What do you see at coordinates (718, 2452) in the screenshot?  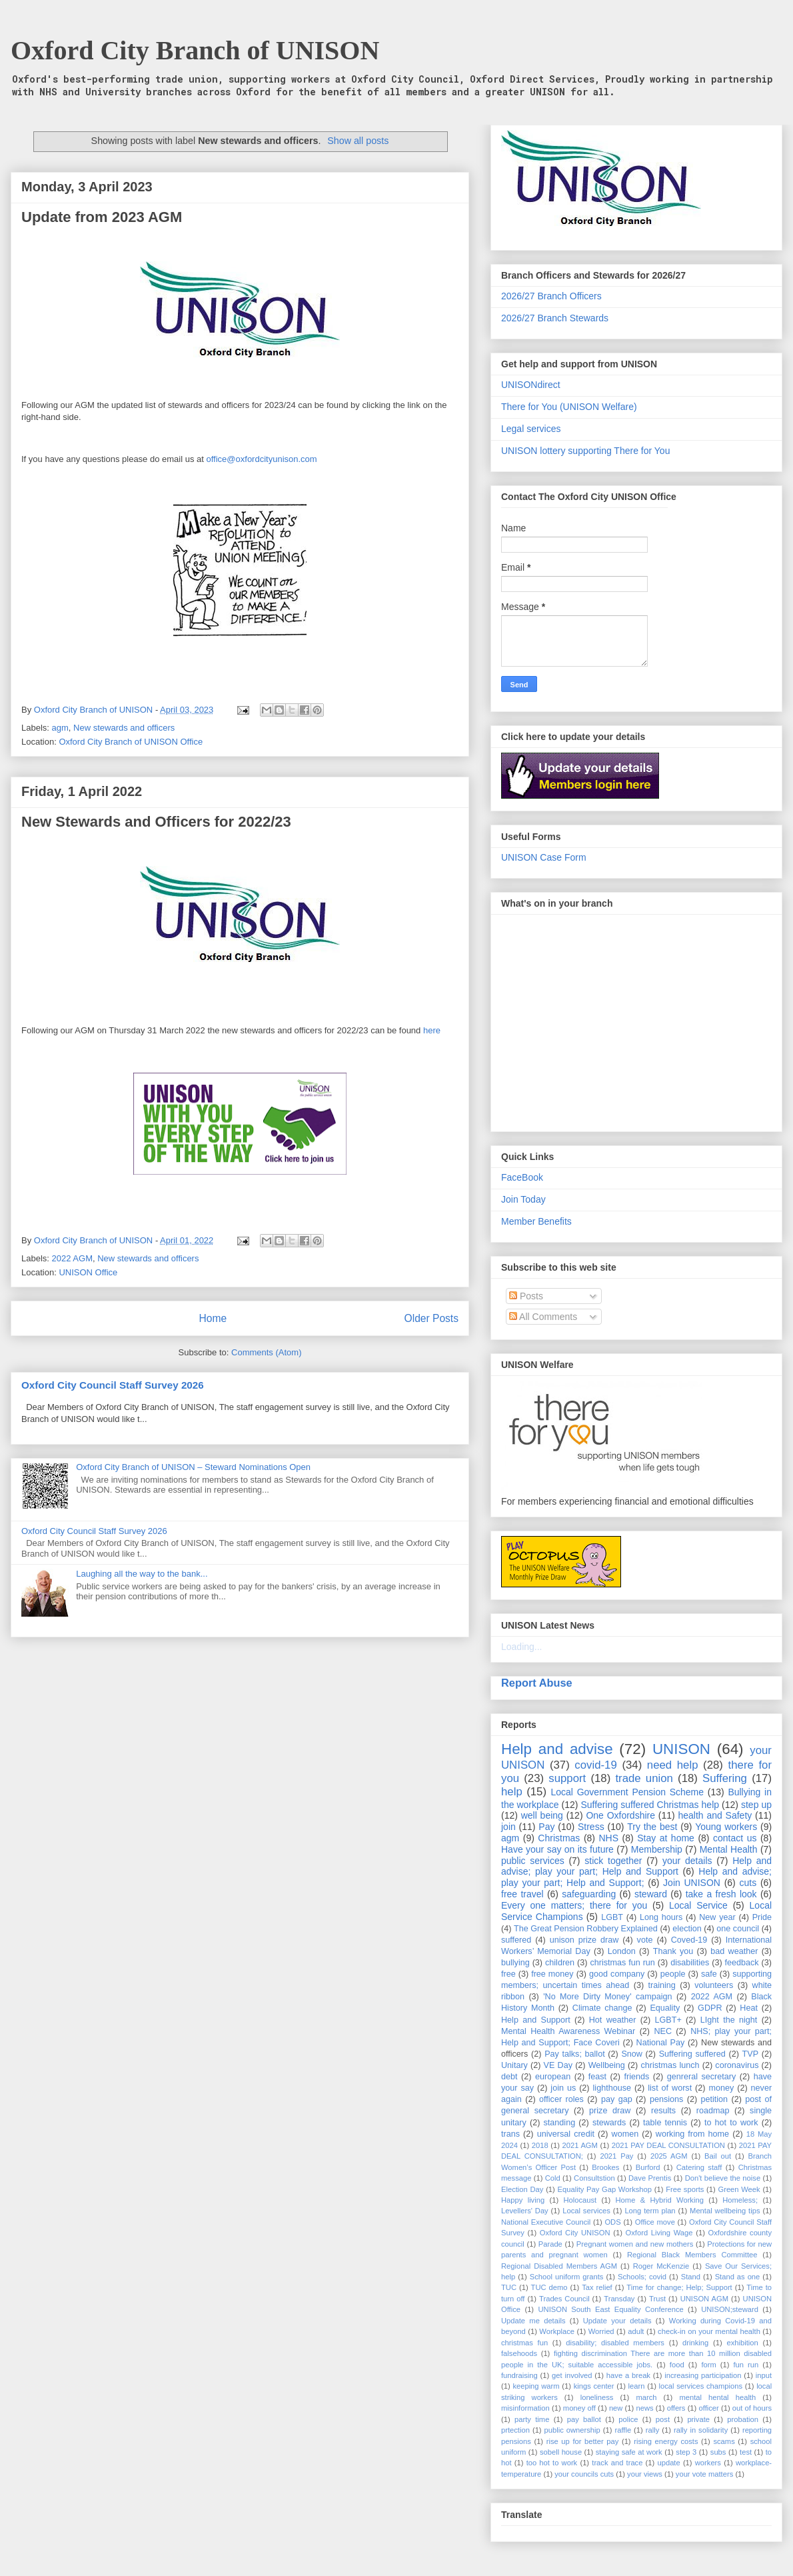 I see `subs` at bounding box center [718, 2452].